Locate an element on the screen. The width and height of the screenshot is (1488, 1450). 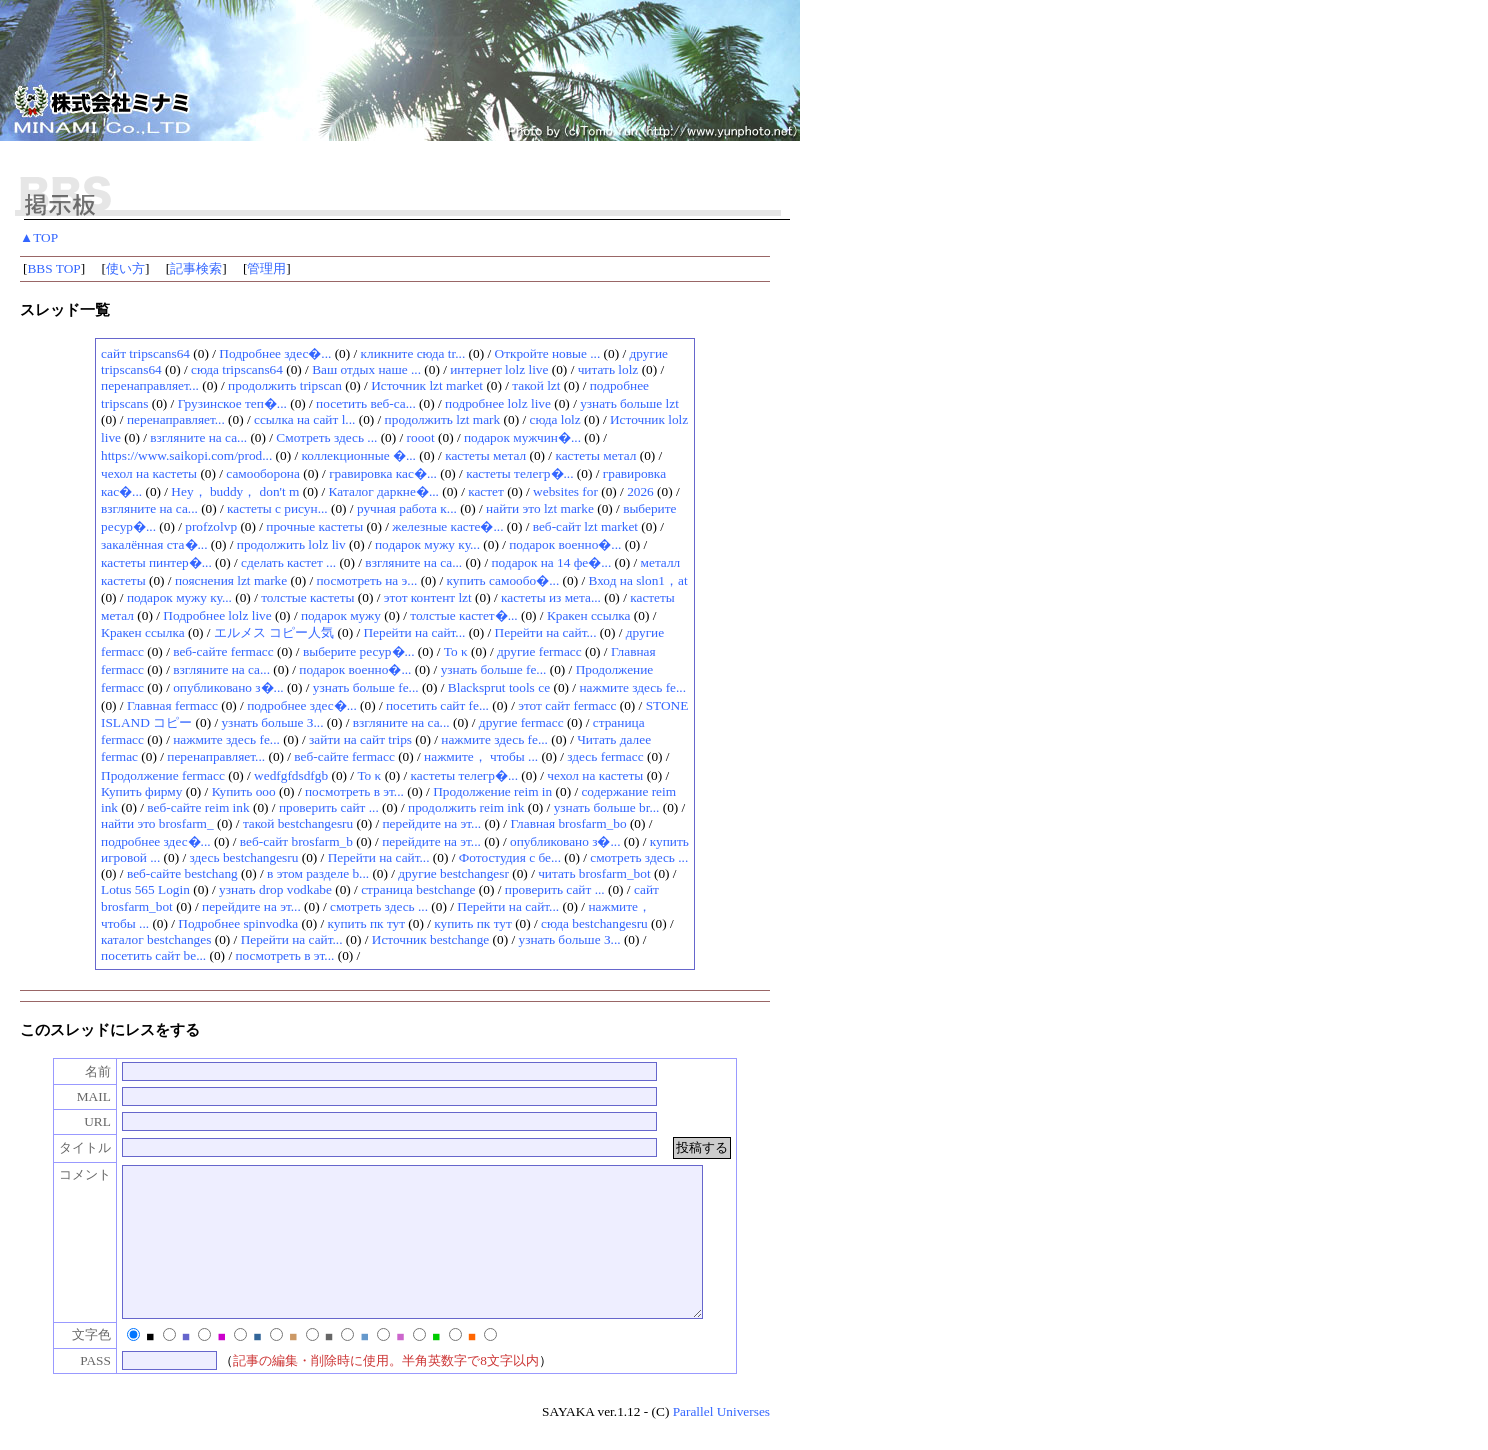
такой lzt is located at coordinates (536, 385).